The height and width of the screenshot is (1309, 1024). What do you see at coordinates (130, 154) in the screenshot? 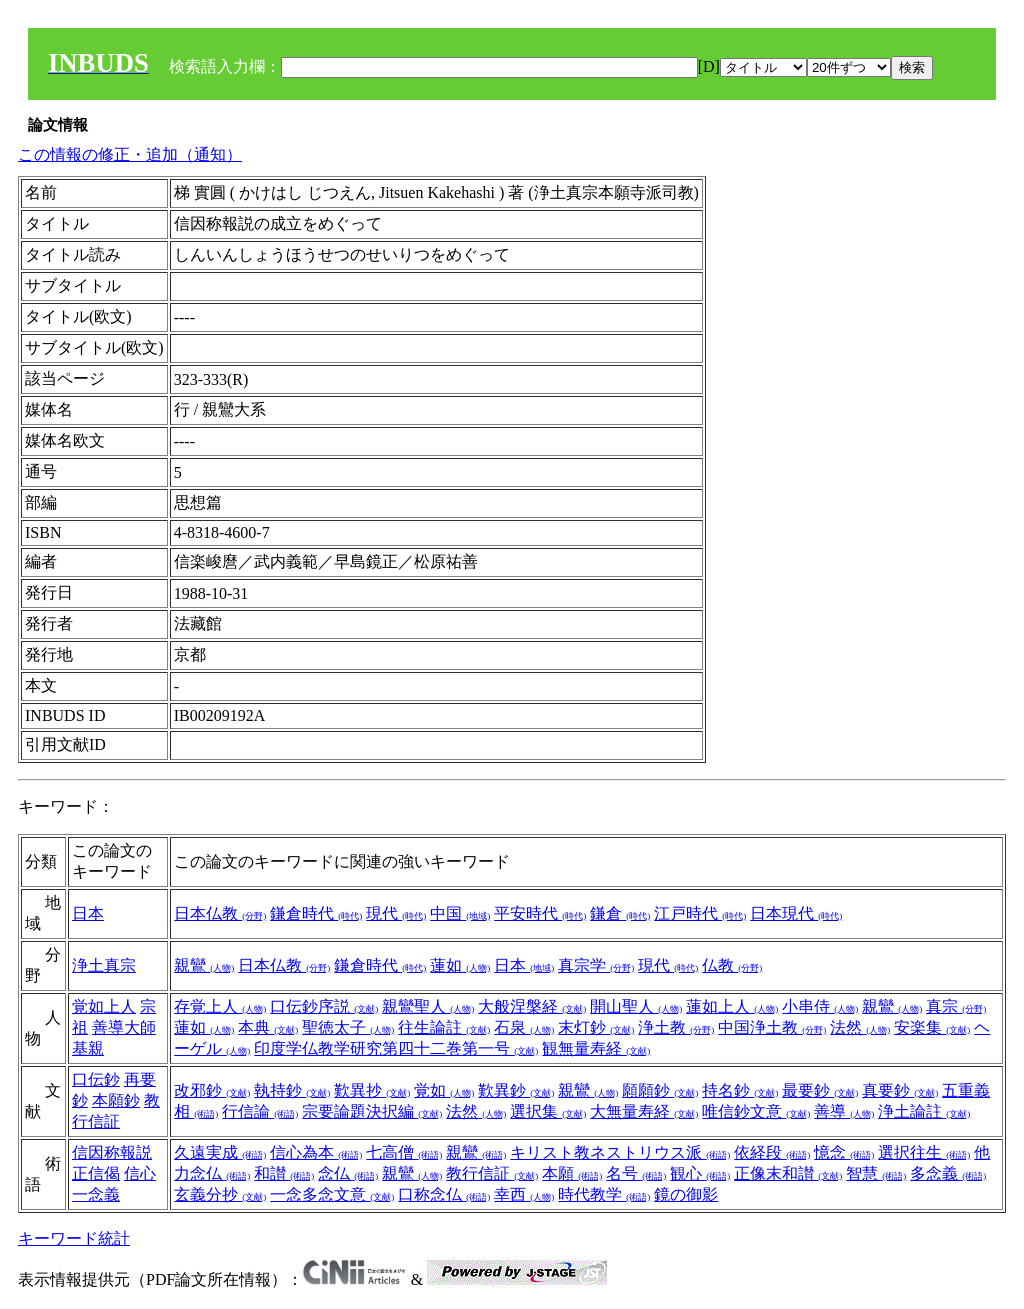
I see `この情報の修正・追加（通知）` at bounding box center [130, 154].